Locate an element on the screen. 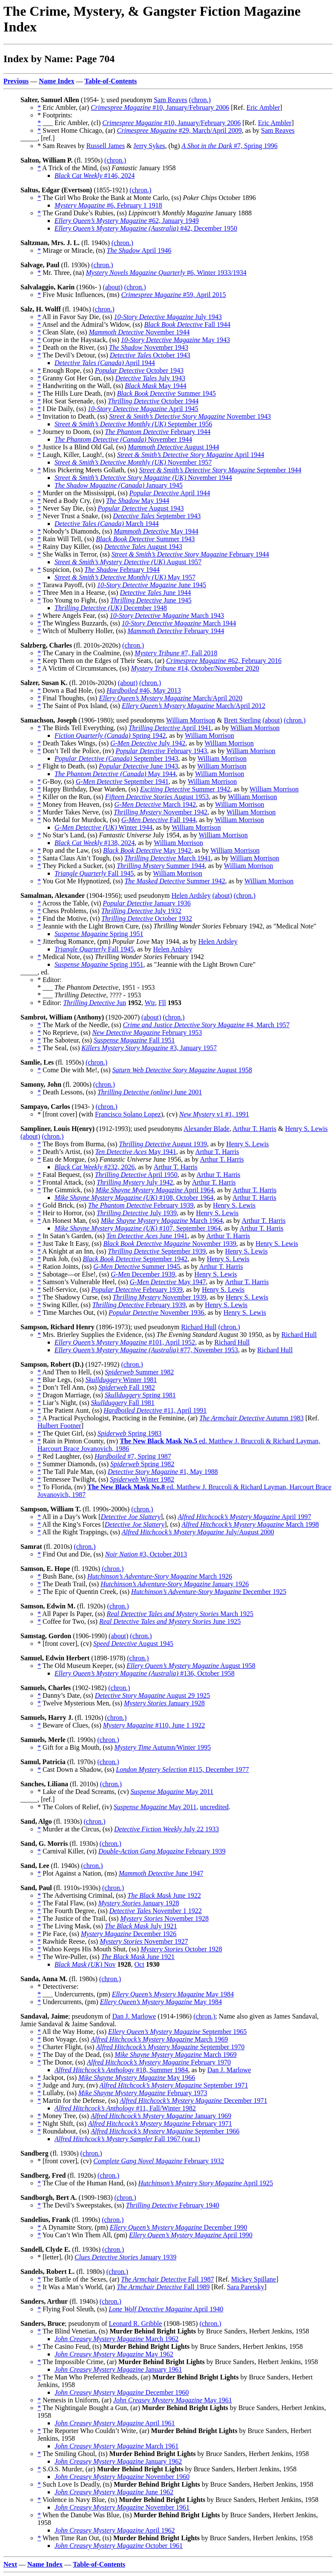  July 1943 is located at coordinates (168, 316).